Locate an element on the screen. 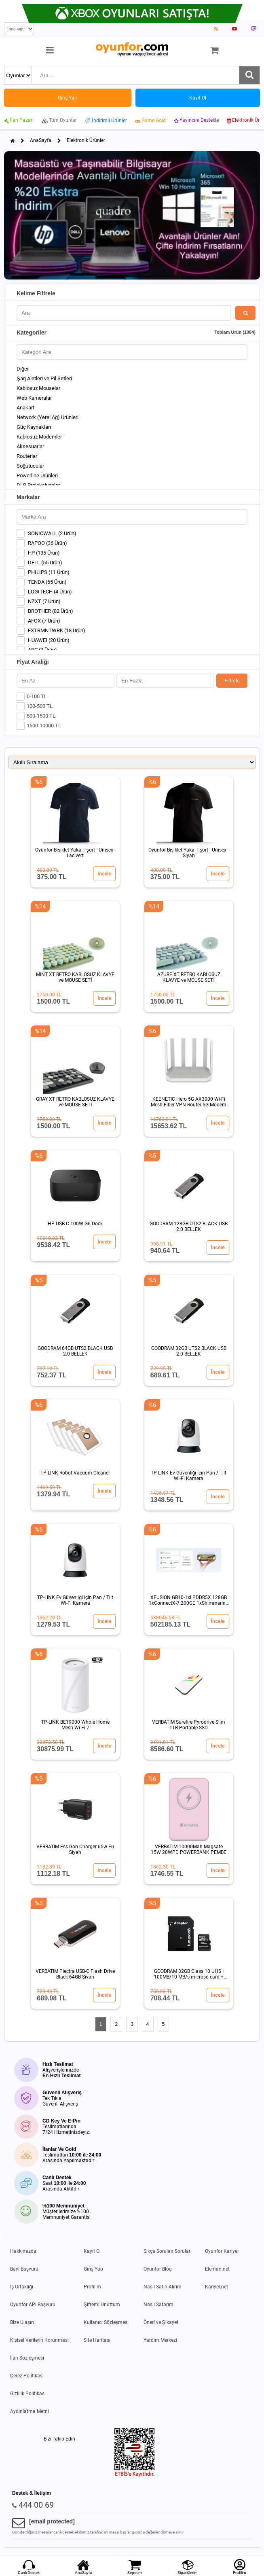 This screenshot has height=2576, width=264. Öneri ve Şikayet is located at coordinates (161, 2322).